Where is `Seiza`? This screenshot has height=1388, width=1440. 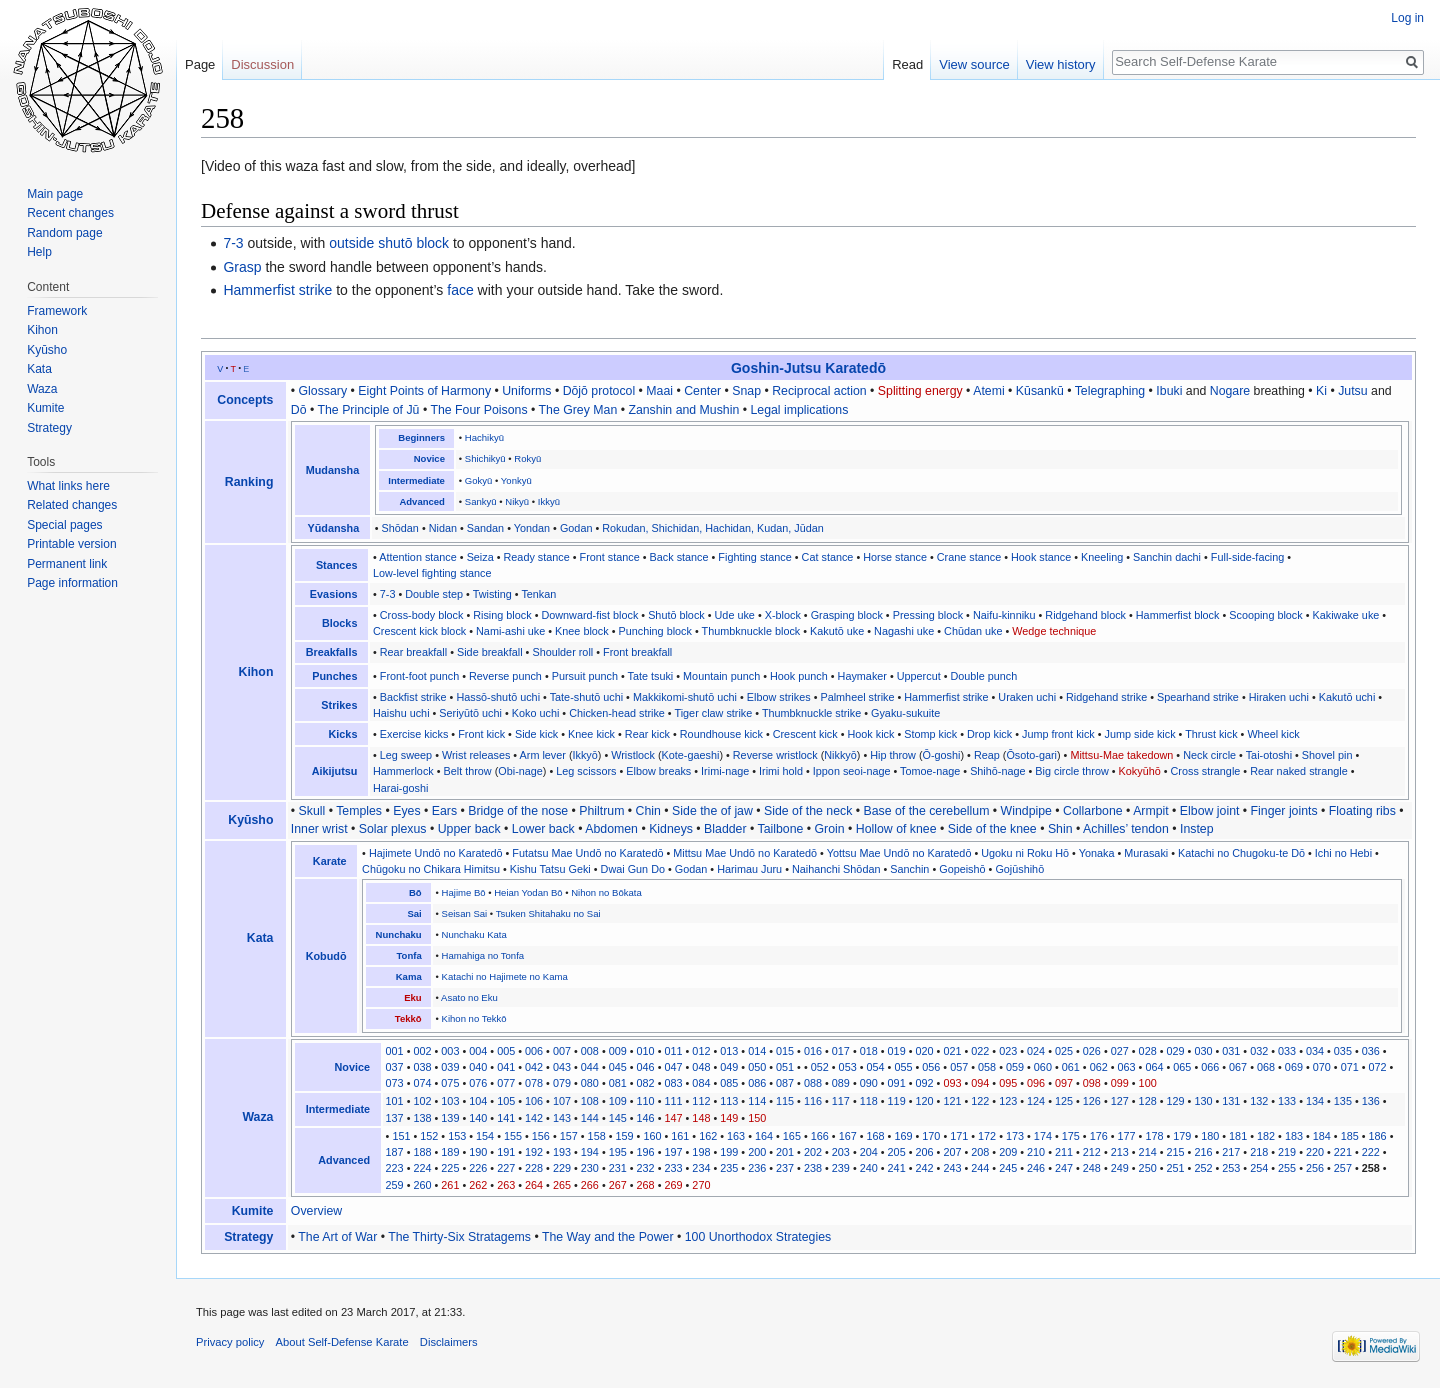
Seiza is located at coordinates (480, 557).